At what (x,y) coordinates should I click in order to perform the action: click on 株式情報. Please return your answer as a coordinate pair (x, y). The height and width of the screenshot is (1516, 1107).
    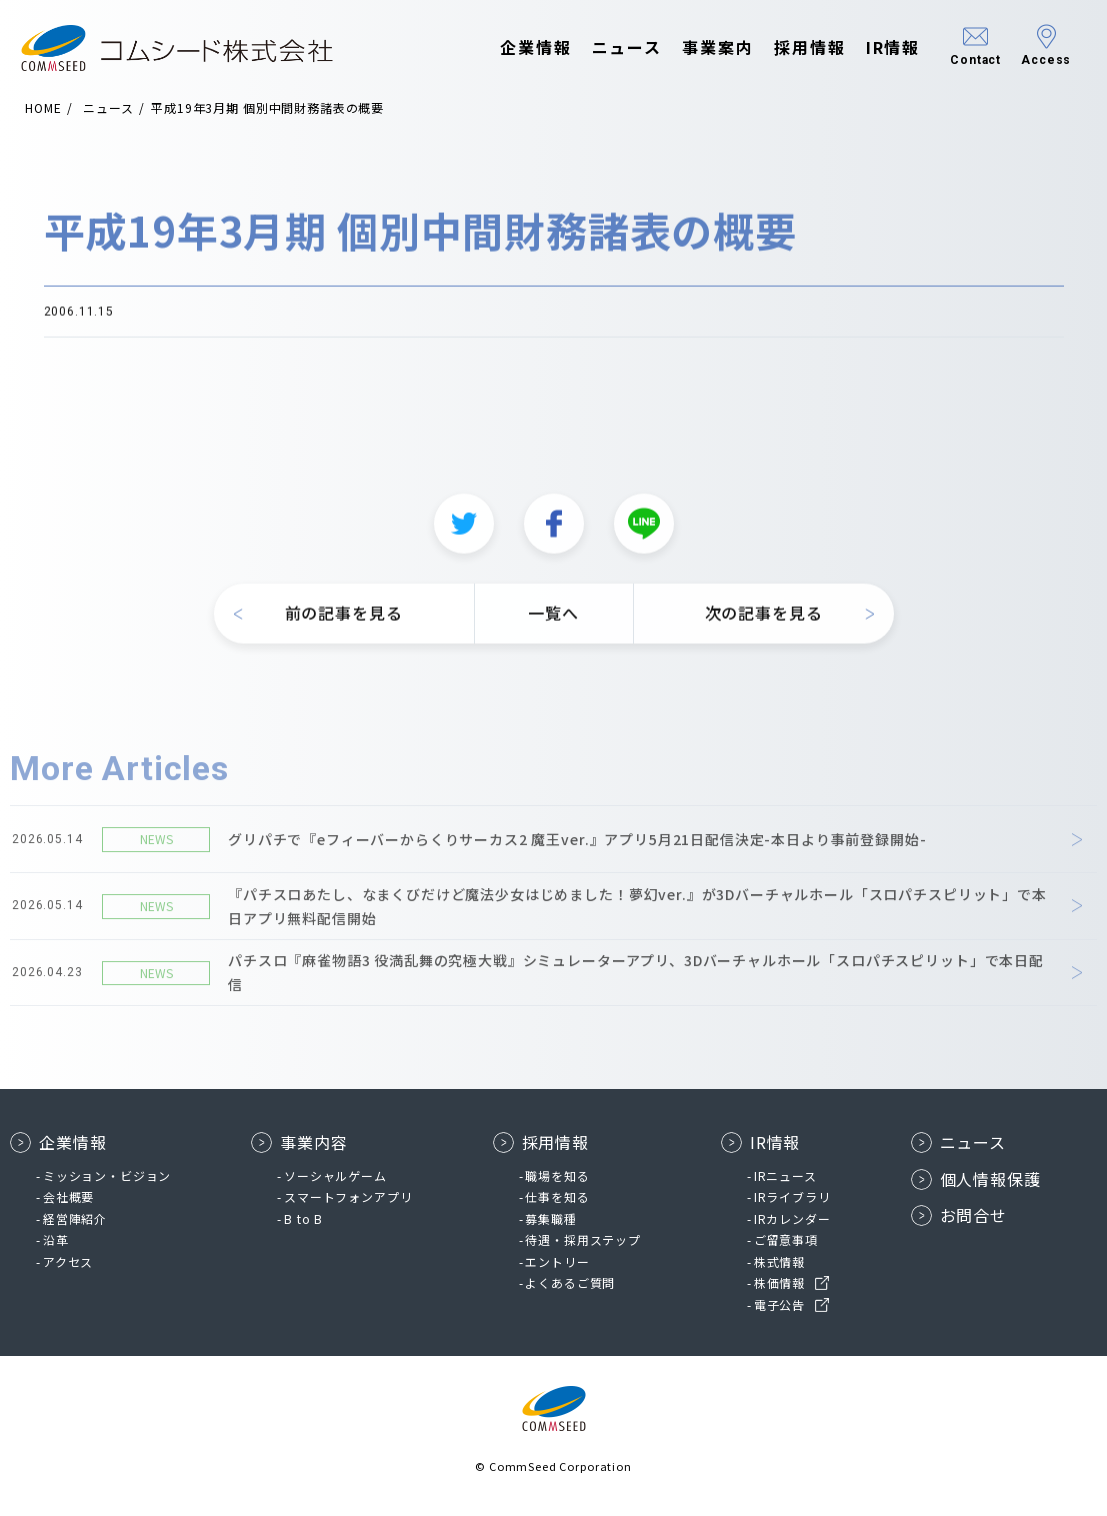
    Looking at the image, I should click on (779, 1261).